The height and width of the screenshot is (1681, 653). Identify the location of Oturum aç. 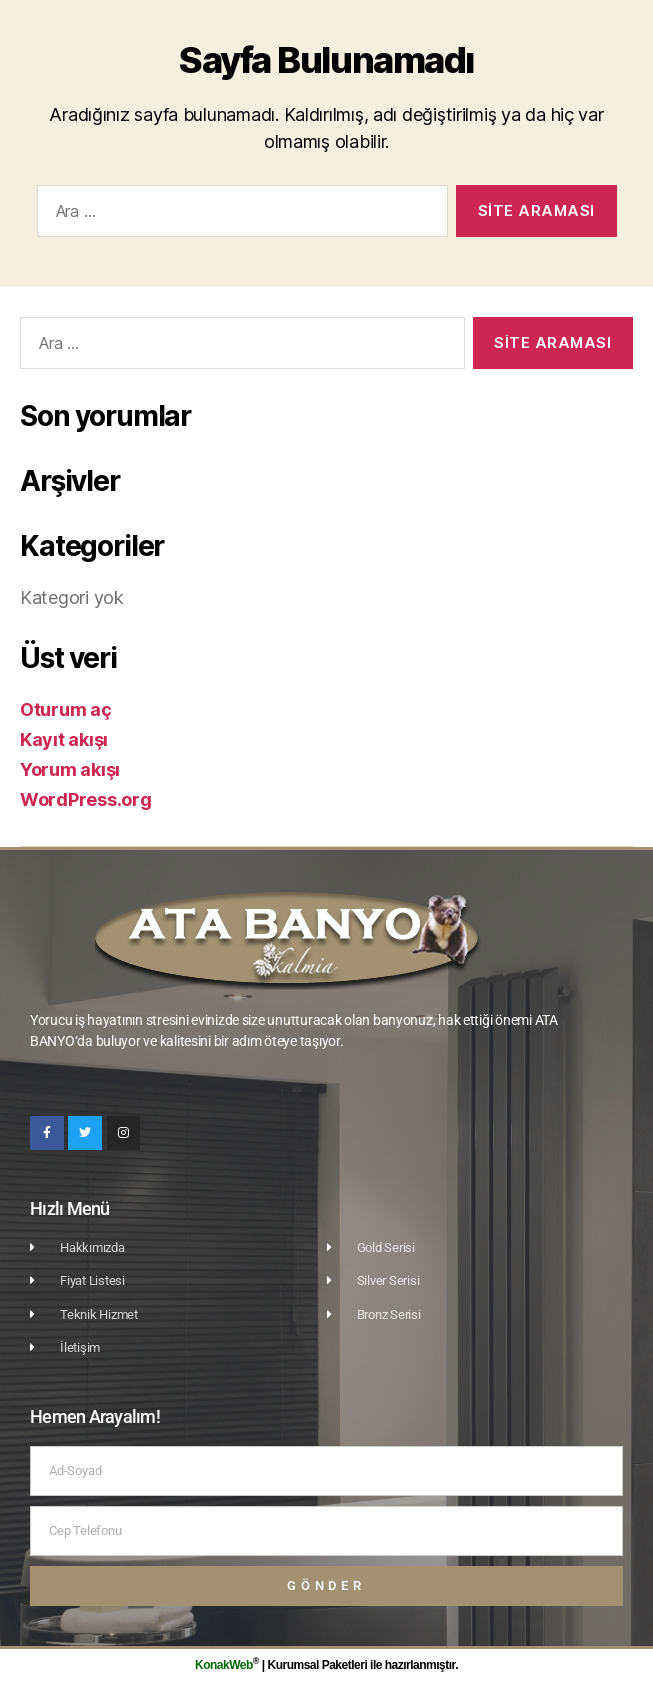
(66, 709).